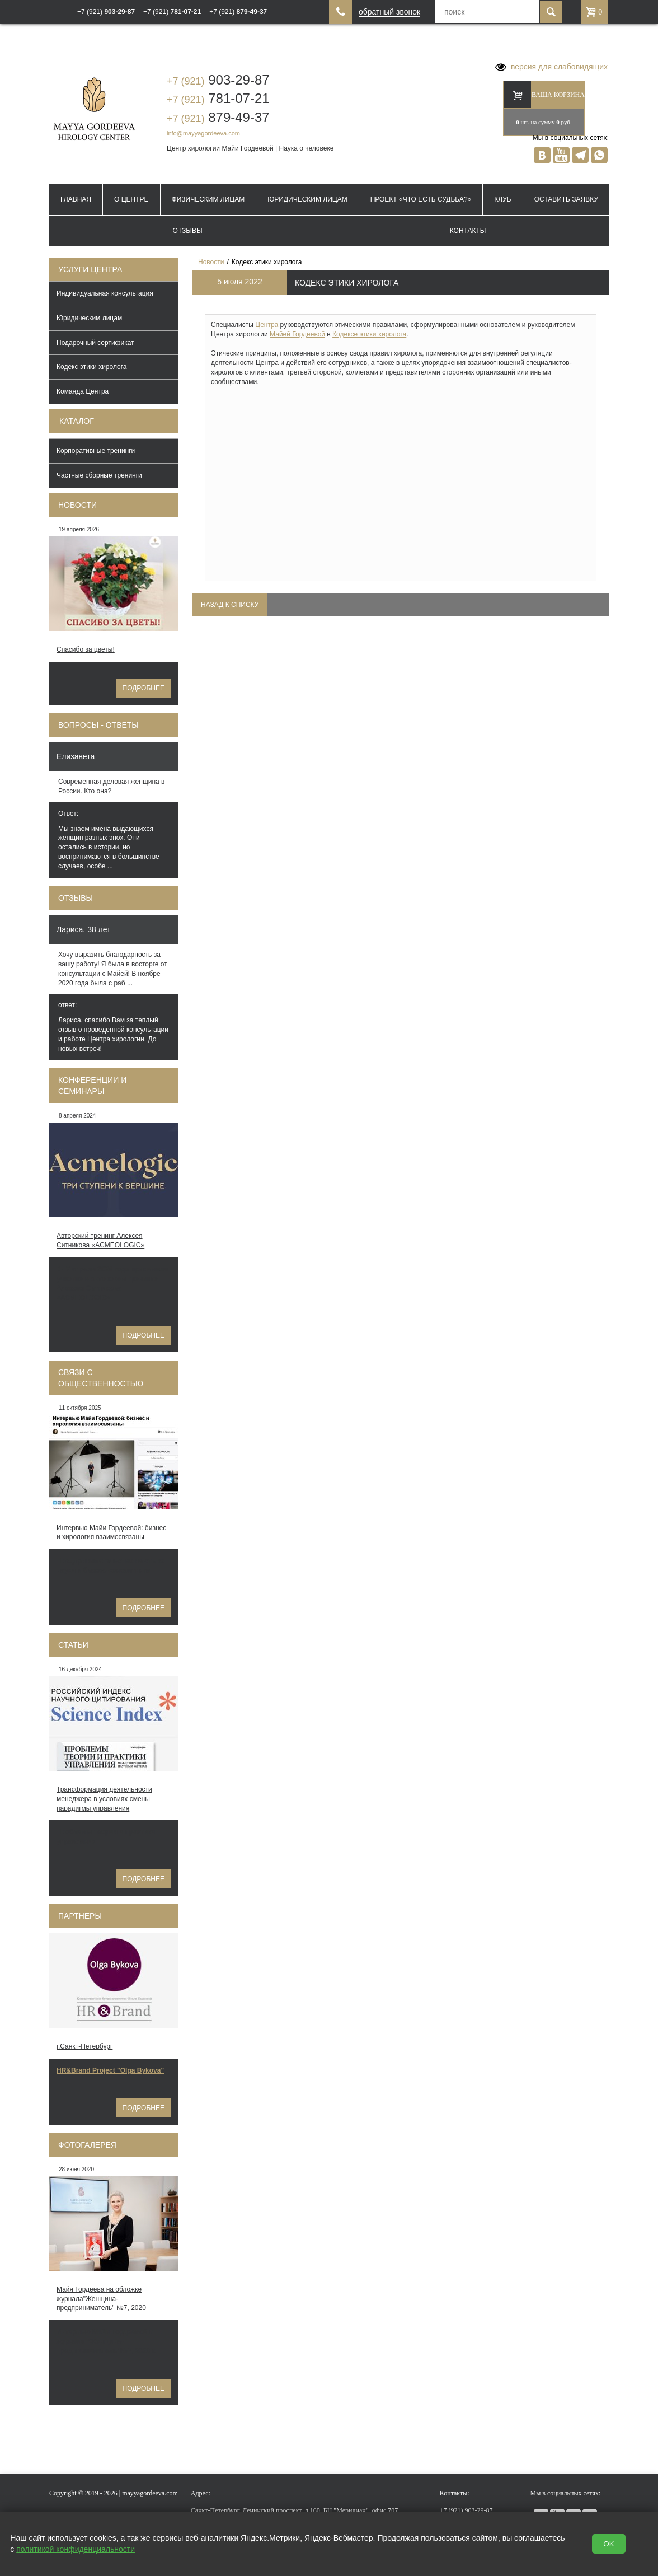  Describe the element at coordinates (307, 199) in the screenshot. I see `Юридическим лицам` at that location.